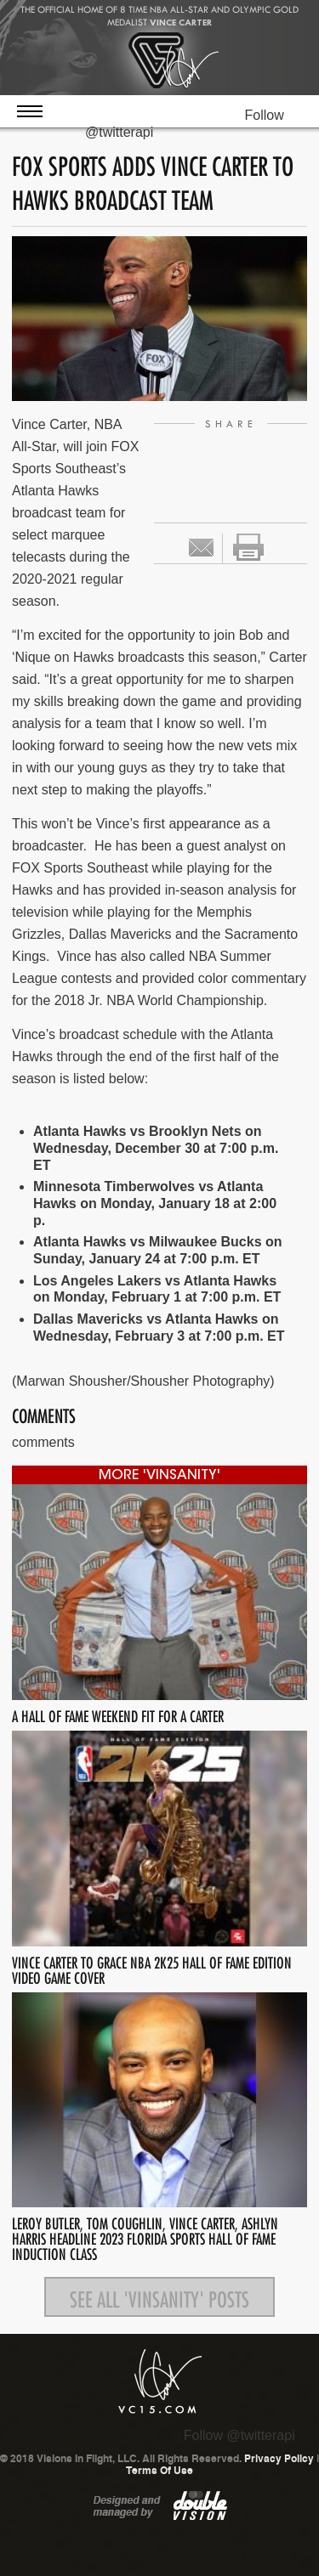 Image resolution: width=319 pixels, height=2576 pixels. Describe the element at coordinates (159, 2296) in the screenshot. I see `See all 'Vinsanity' posts` at that location.